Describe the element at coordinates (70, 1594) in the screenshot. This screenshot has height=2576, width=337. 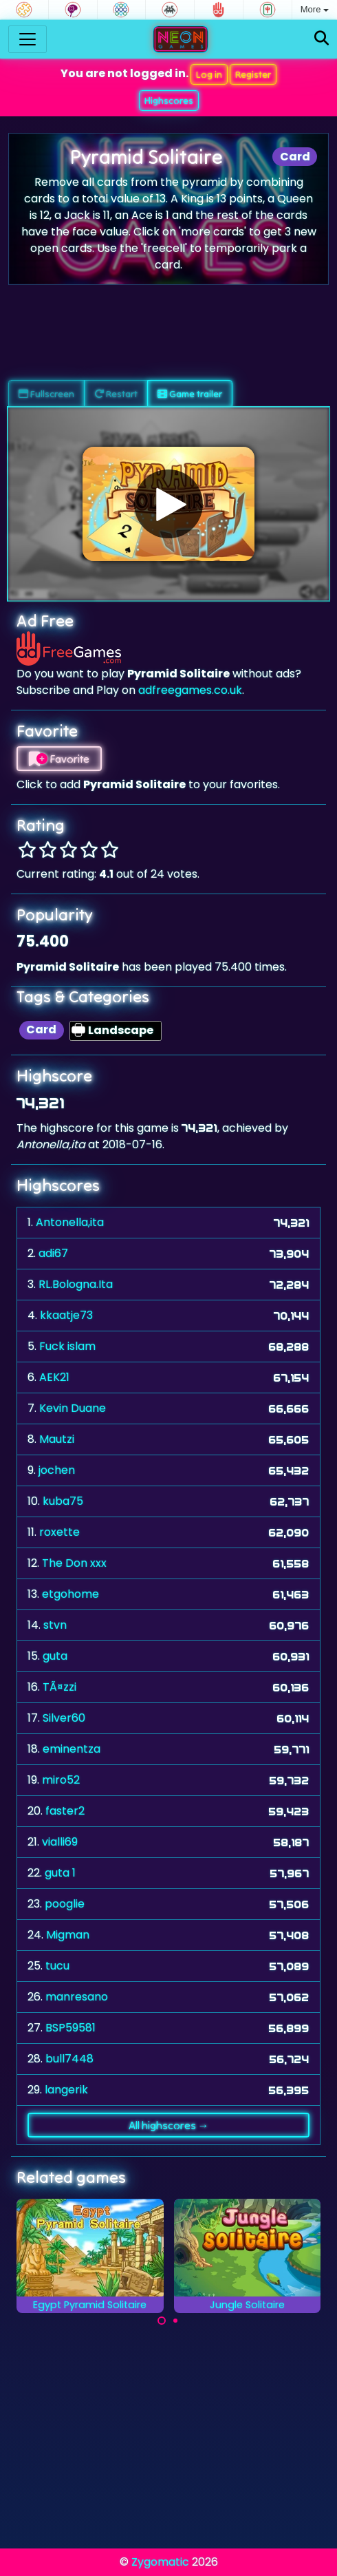
I see `etgohome` at that location.